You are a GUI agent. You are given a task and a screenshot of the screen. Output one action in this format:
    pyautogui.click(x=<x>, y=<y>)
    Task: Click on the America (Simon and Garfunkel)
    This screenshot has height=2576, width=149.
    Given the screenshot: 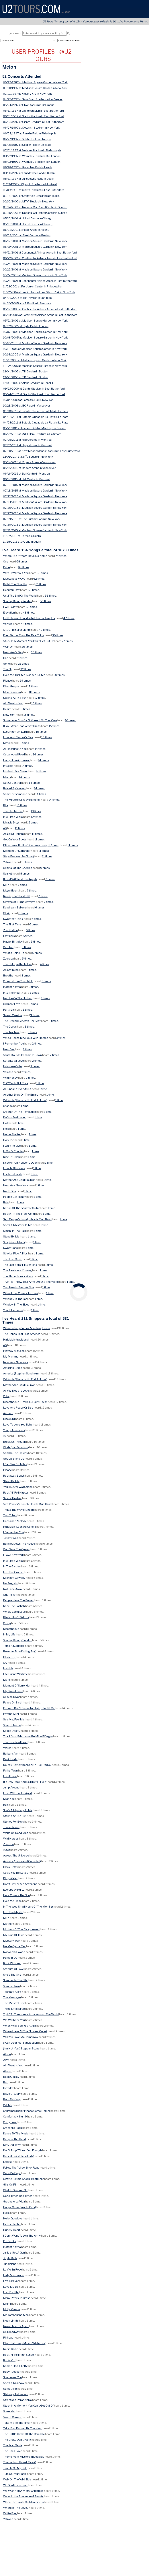 What is the action you would take?
    pyautogui.click(x=22, y=1861)
    